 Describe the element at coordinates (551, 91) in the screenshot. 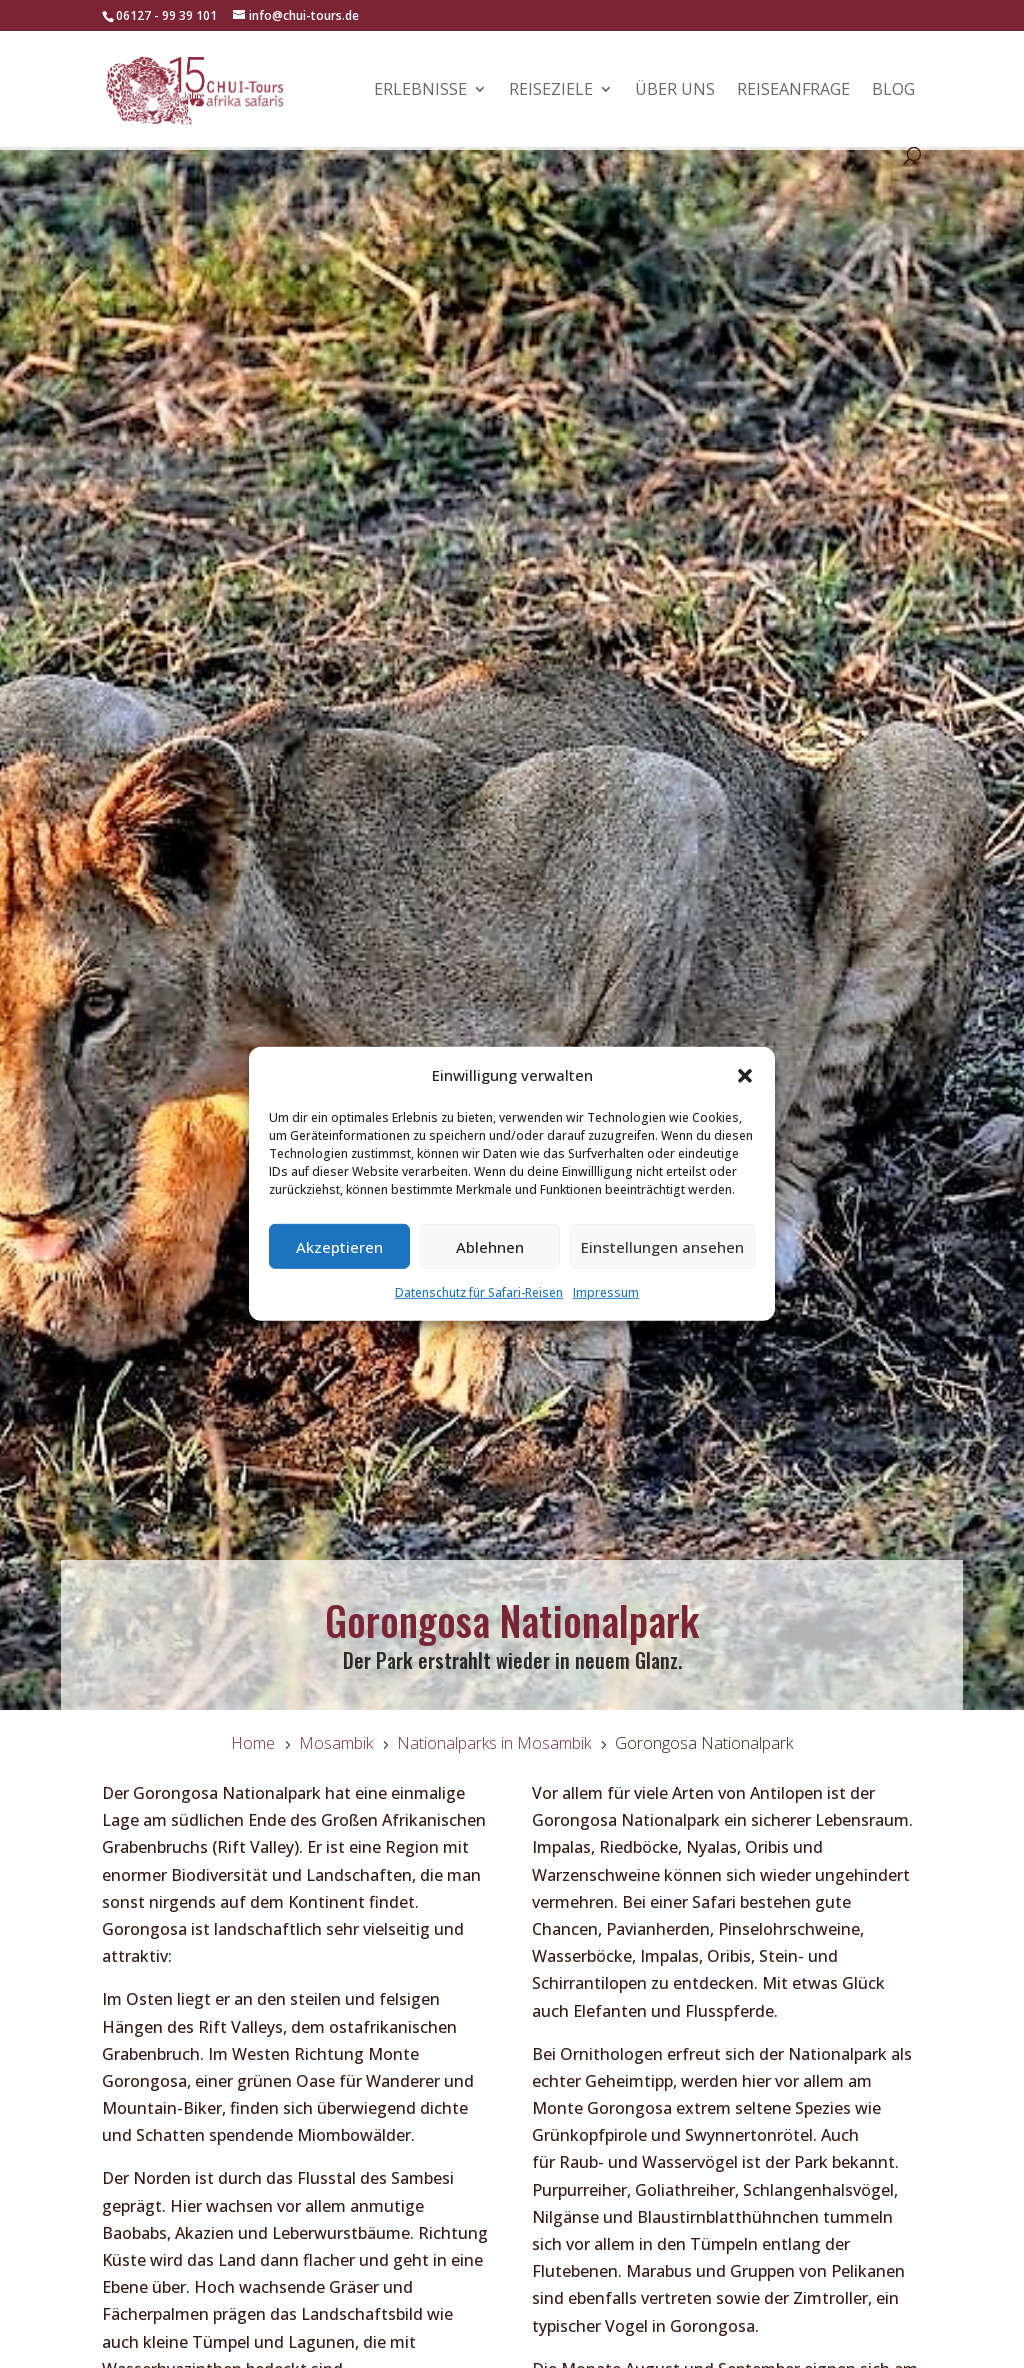

I see `Reiseziele` at that location.